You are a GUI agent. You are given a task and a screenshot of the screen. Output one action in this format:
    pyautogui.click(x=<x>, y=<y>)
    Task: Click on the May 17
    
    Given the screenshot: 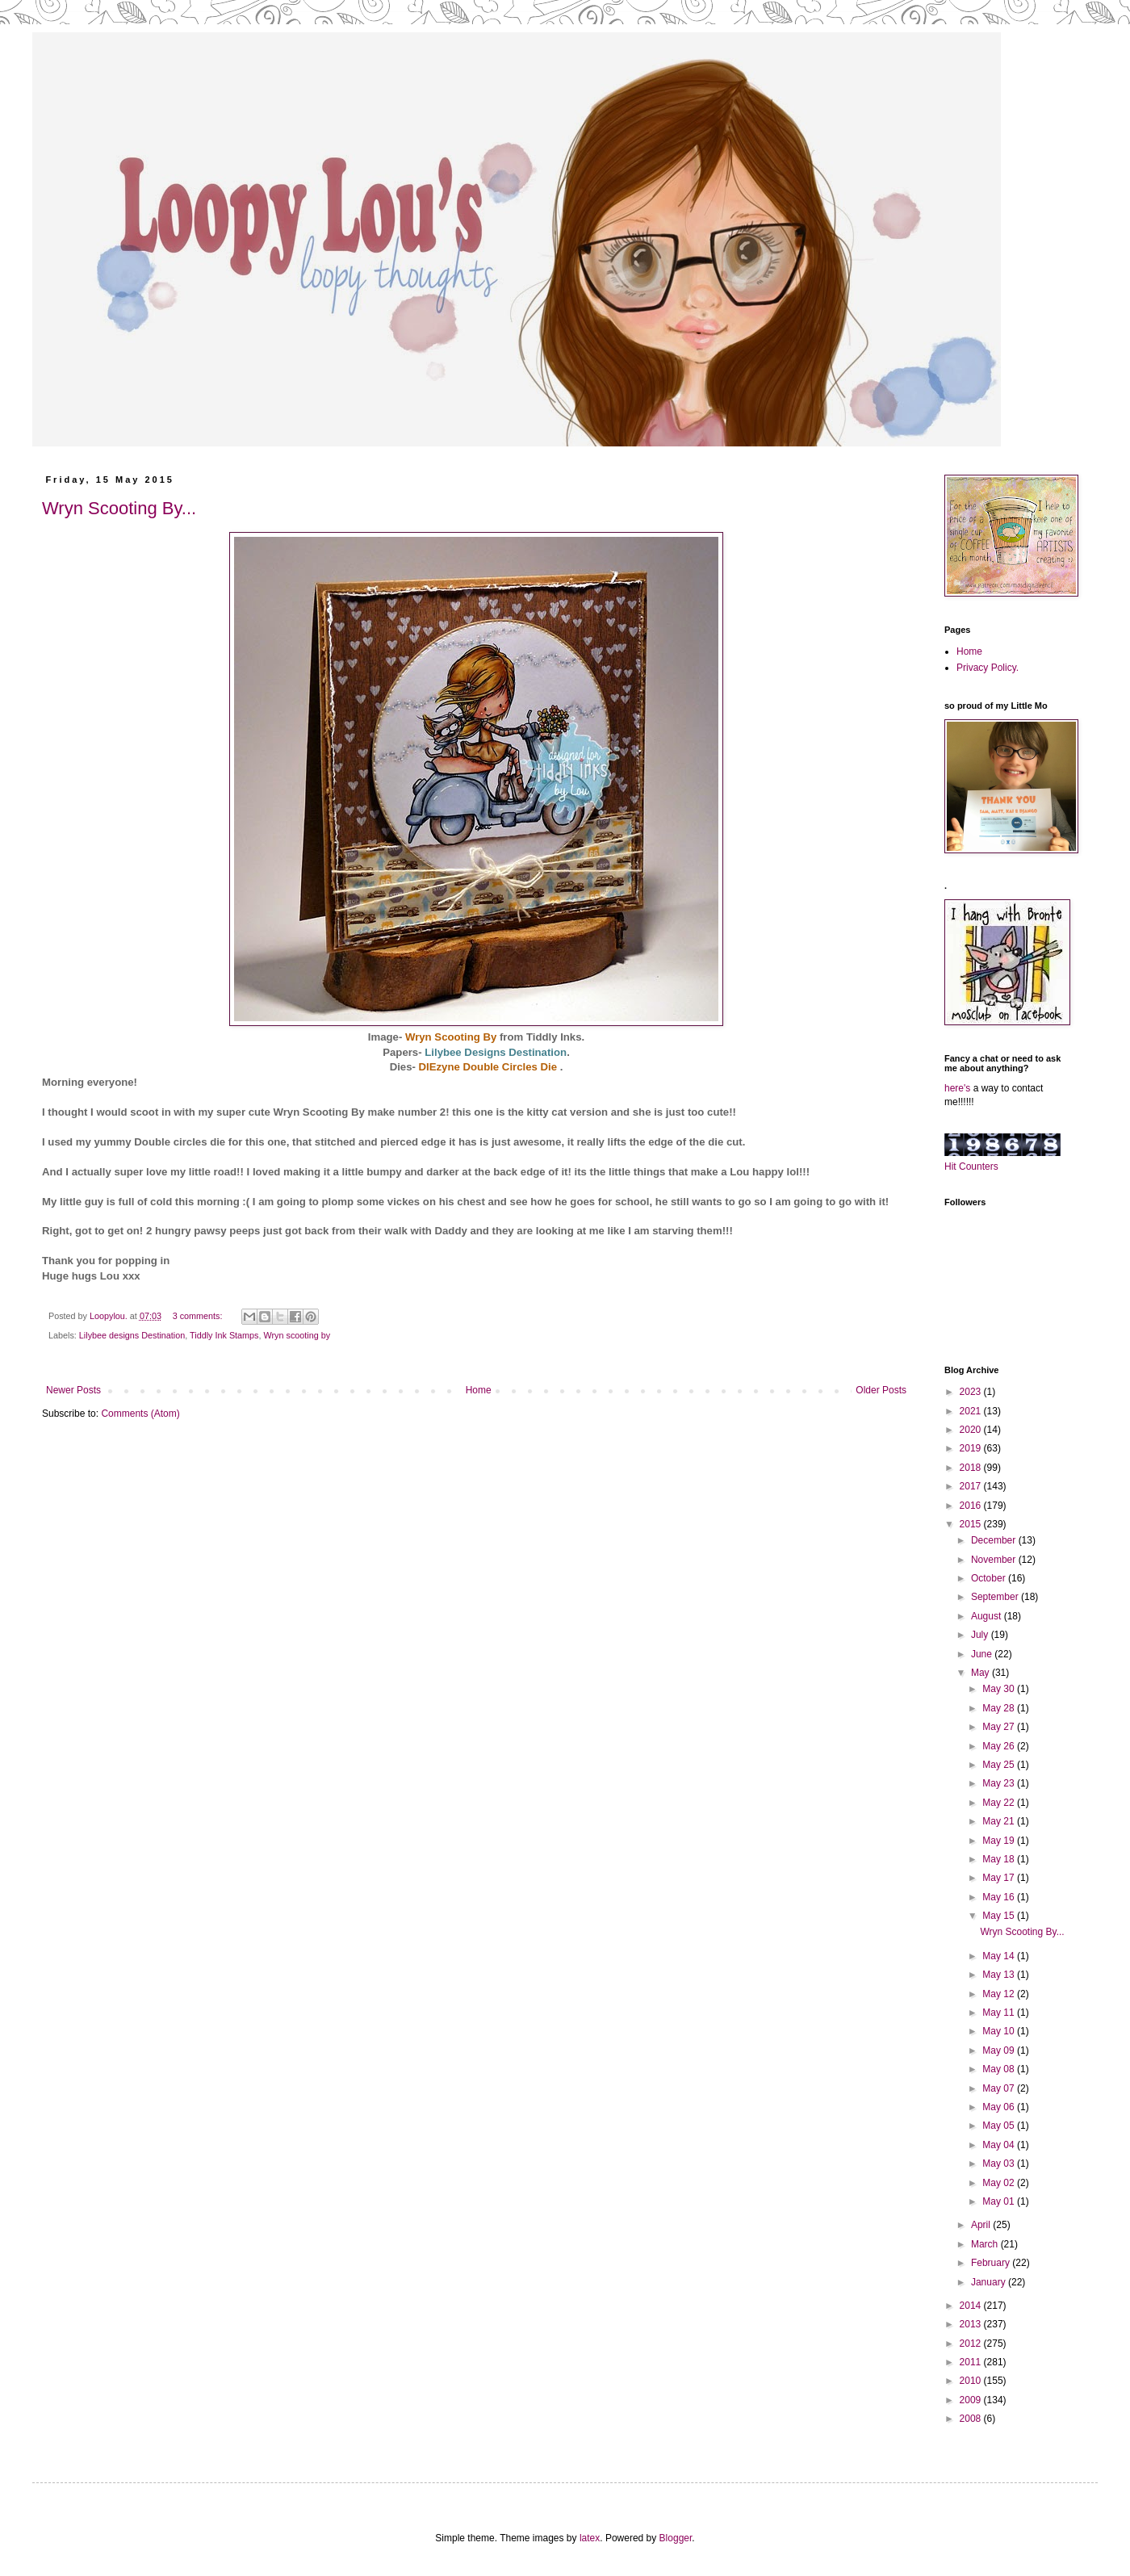 What is the action you would take?
    pyautogui.click(x=999, y=1877)
    